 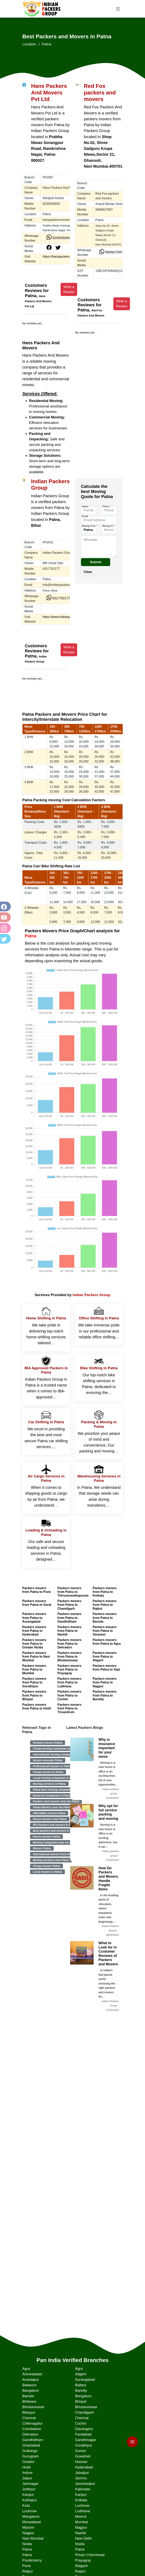 I want to click on Coimbatore, so click(x=31, y=2429).